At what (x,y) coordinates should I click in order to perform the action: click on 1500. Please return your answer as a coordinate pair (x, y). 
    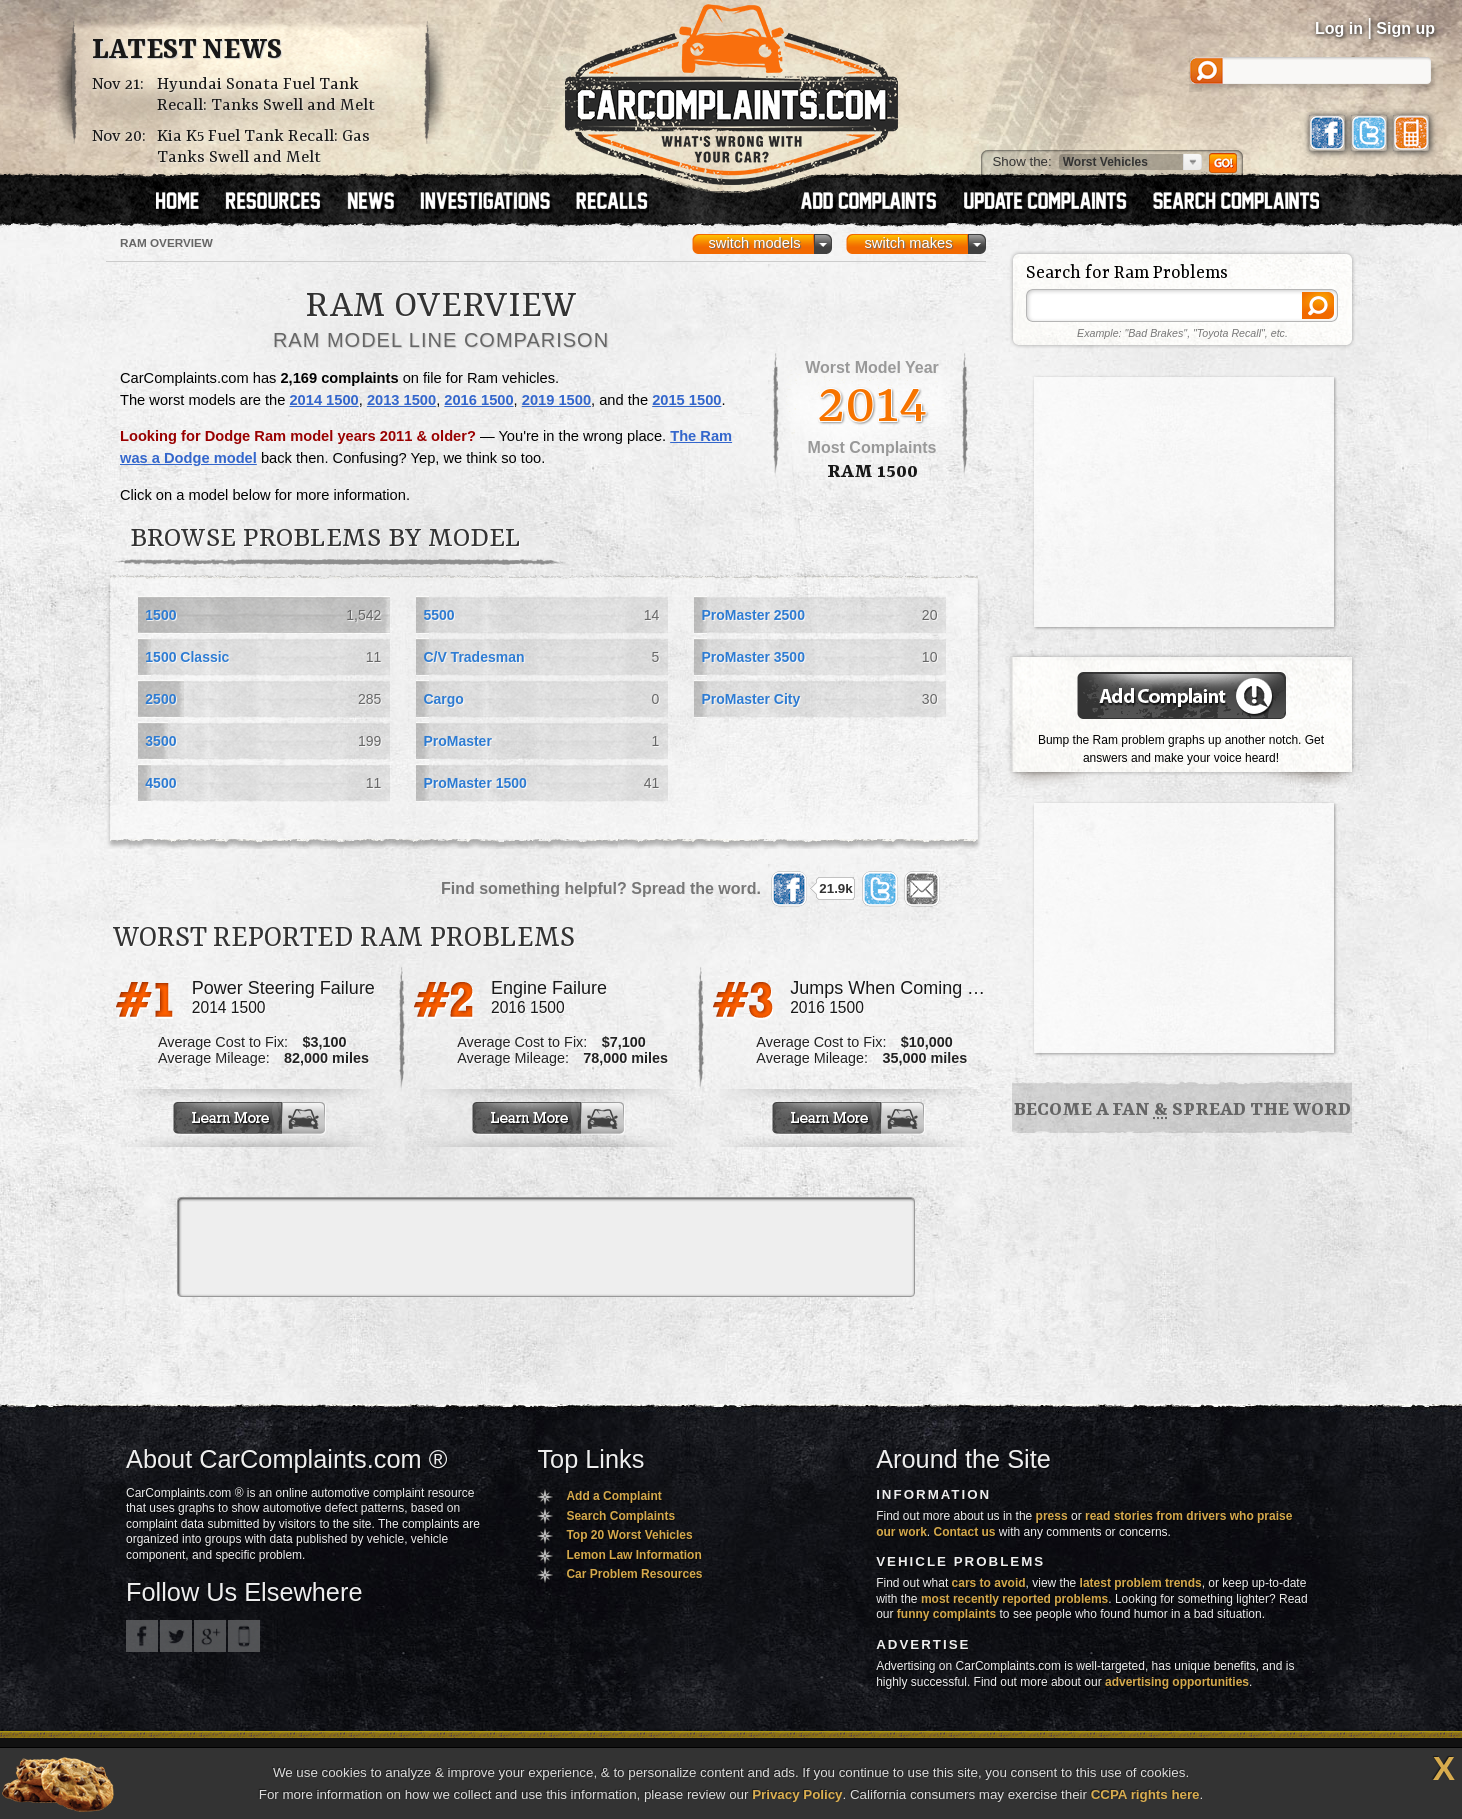
    Looking at the image, I should click on (160, 615).